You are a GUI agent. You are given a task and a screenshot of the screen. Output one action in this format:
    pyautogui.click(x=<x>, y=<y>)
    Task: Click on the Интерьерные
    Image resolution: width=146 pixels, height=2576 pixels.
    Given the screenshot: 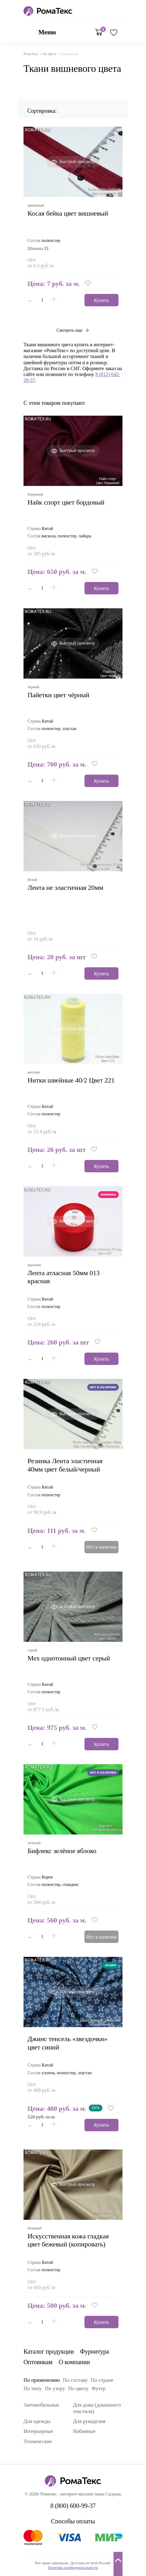 What is the action you would take?
    pyautogui.click(x=38, y=2431)
    